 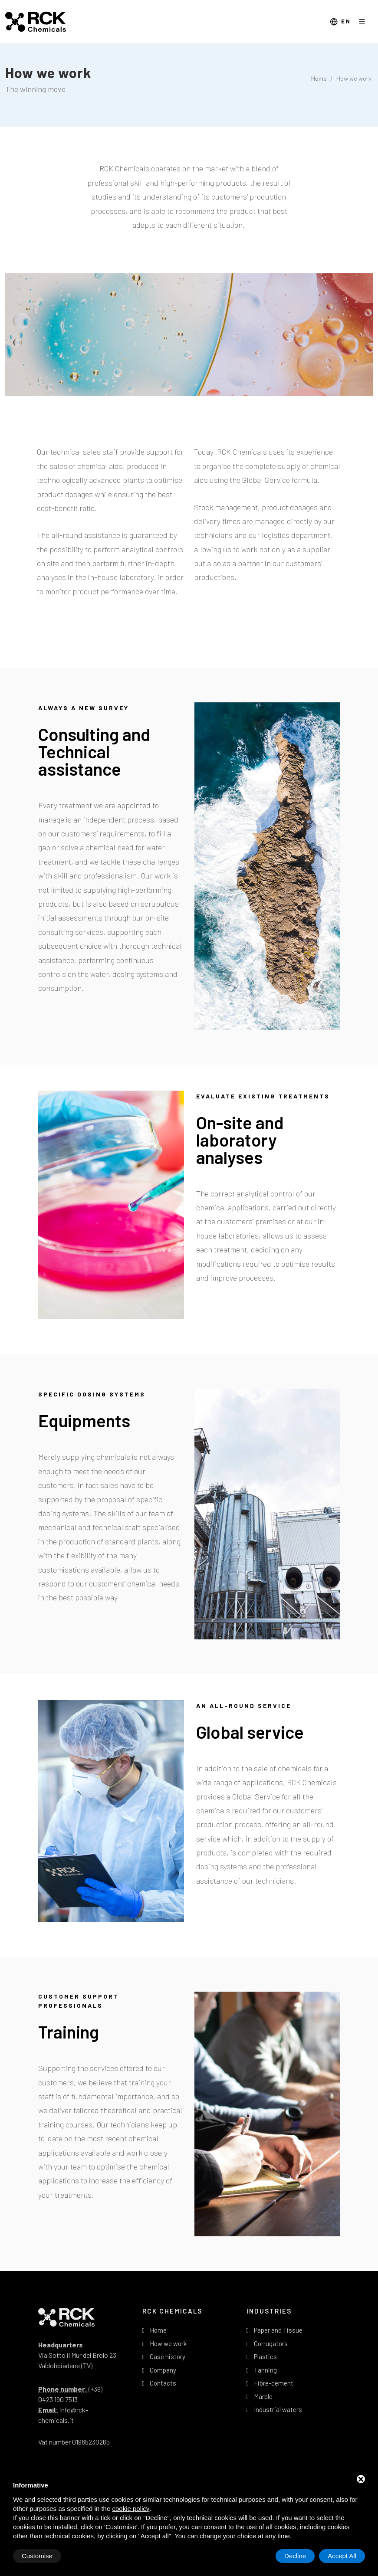 What do you see at coordinates (265, 2370) in the screenshot?
I see `Tanning` at bounding box center [265, 2370].